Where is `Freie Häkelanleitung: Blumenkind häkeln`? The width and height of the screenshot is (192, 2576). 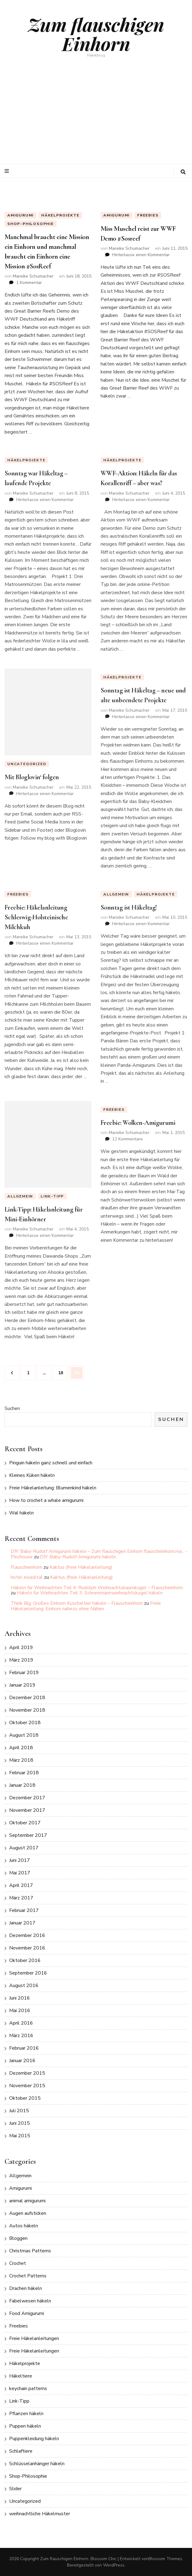
Freie Häkelanleitung: Blumenkind häkeln is located at coordinates (52, 1487).